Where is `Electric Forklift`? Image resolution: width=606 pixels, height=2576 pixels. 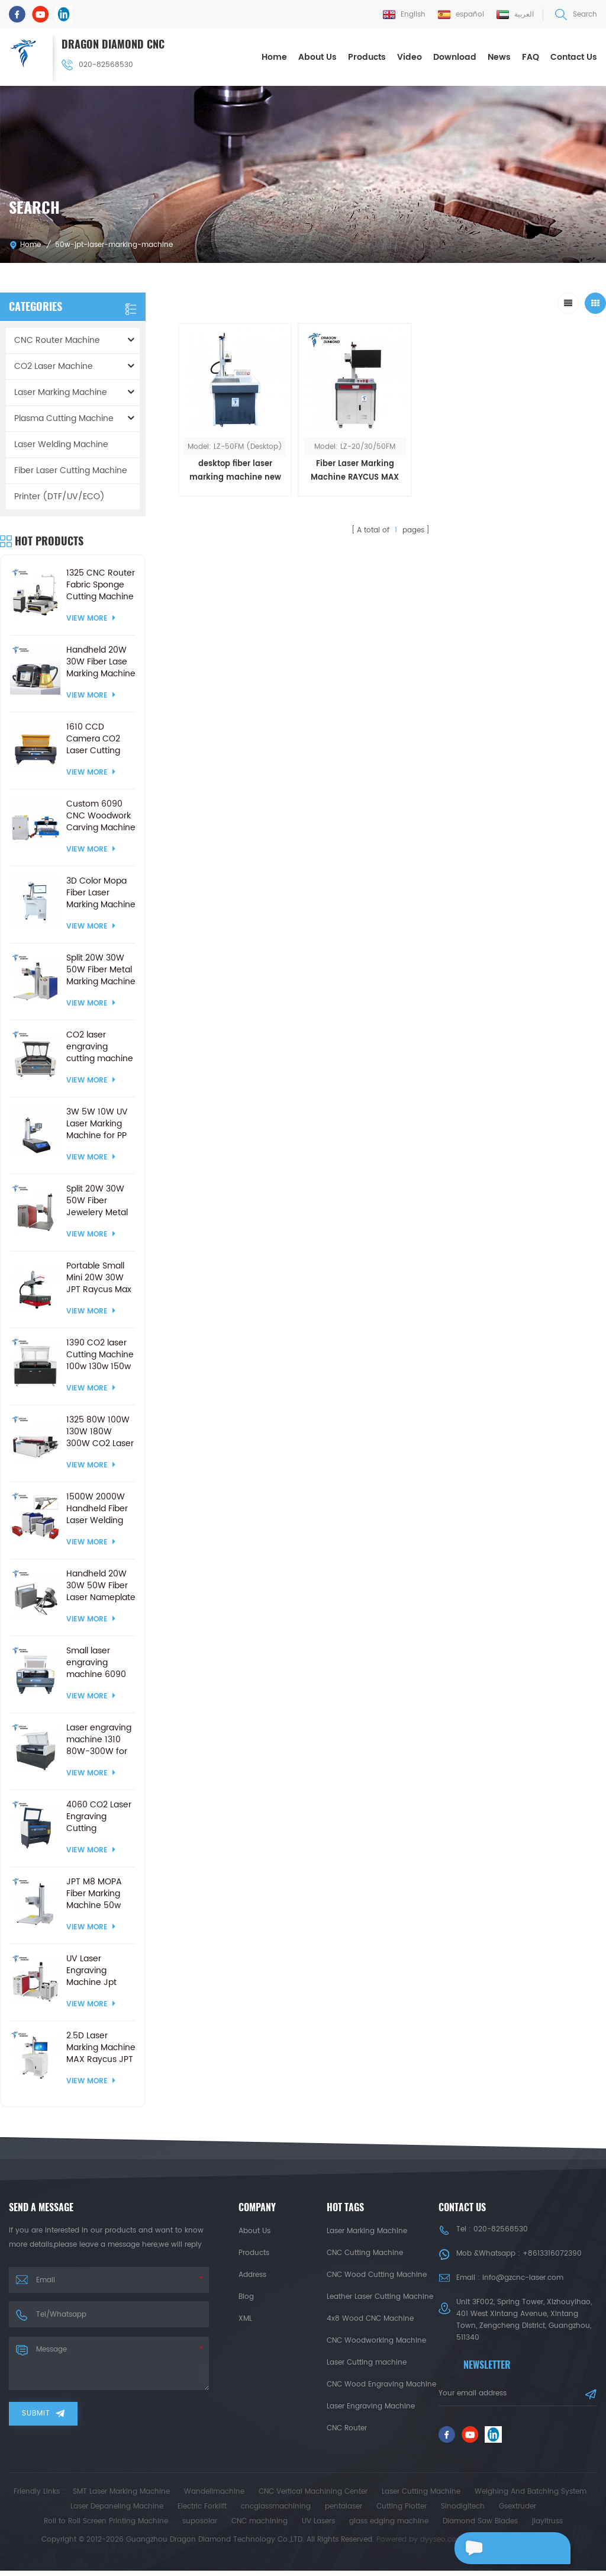 Electric Forklift is located at coordinates (202, 2511).